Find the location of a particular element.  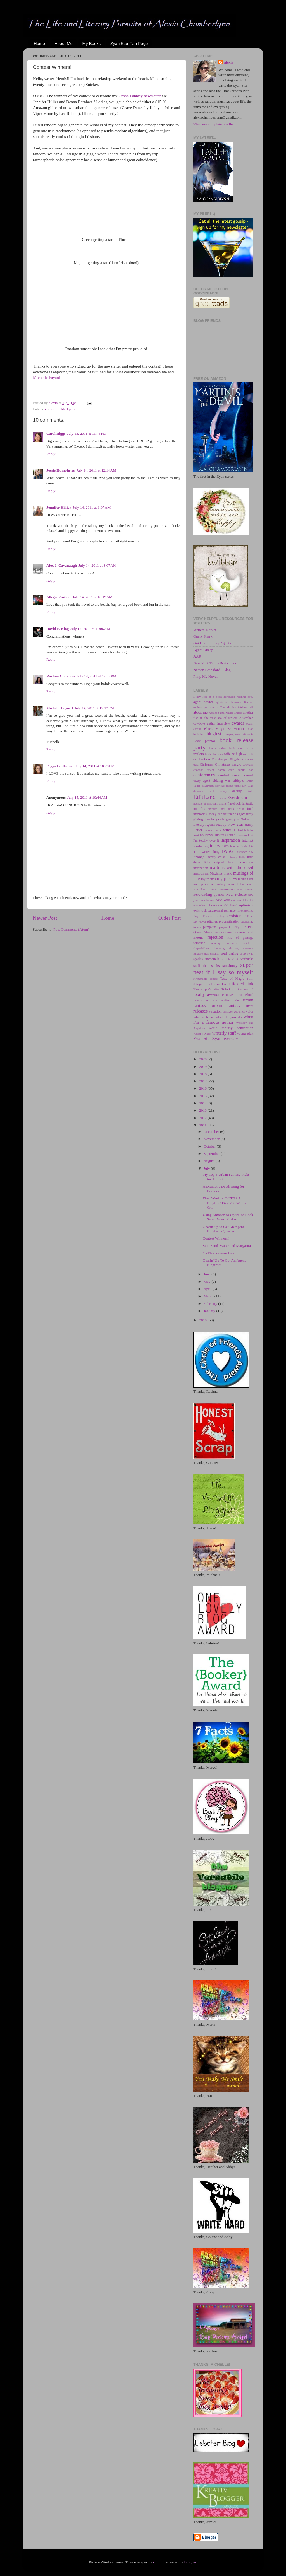

guest post is located at coordinates (232, 819).